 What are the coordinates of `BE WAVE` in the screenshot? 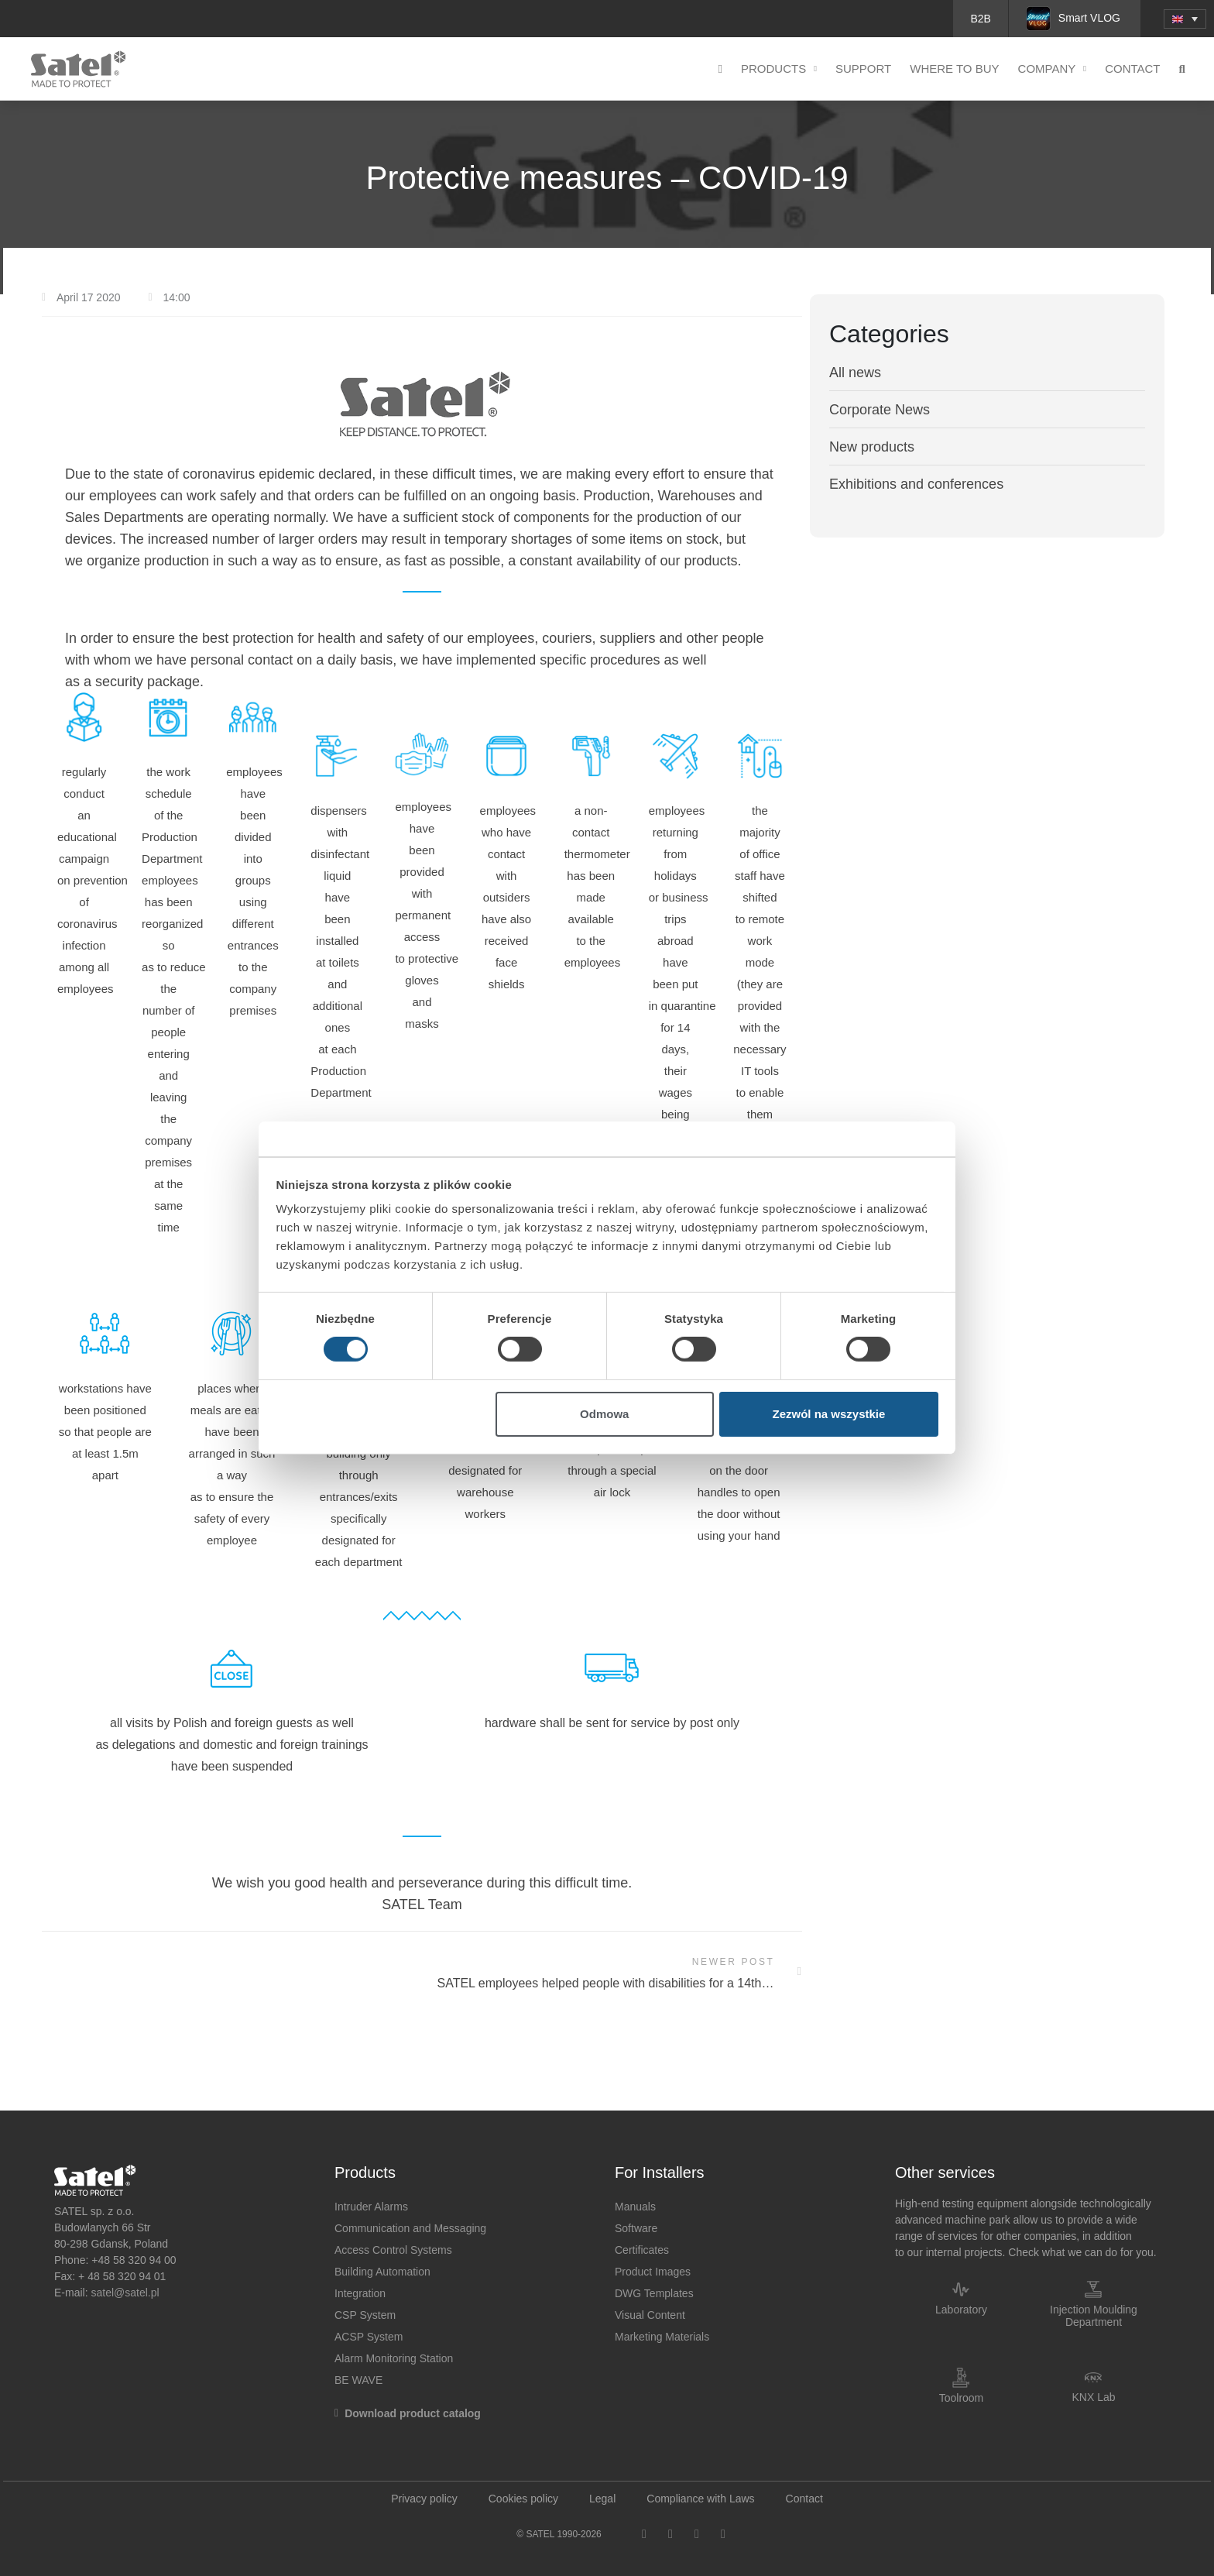 It's located at (358, 2380).